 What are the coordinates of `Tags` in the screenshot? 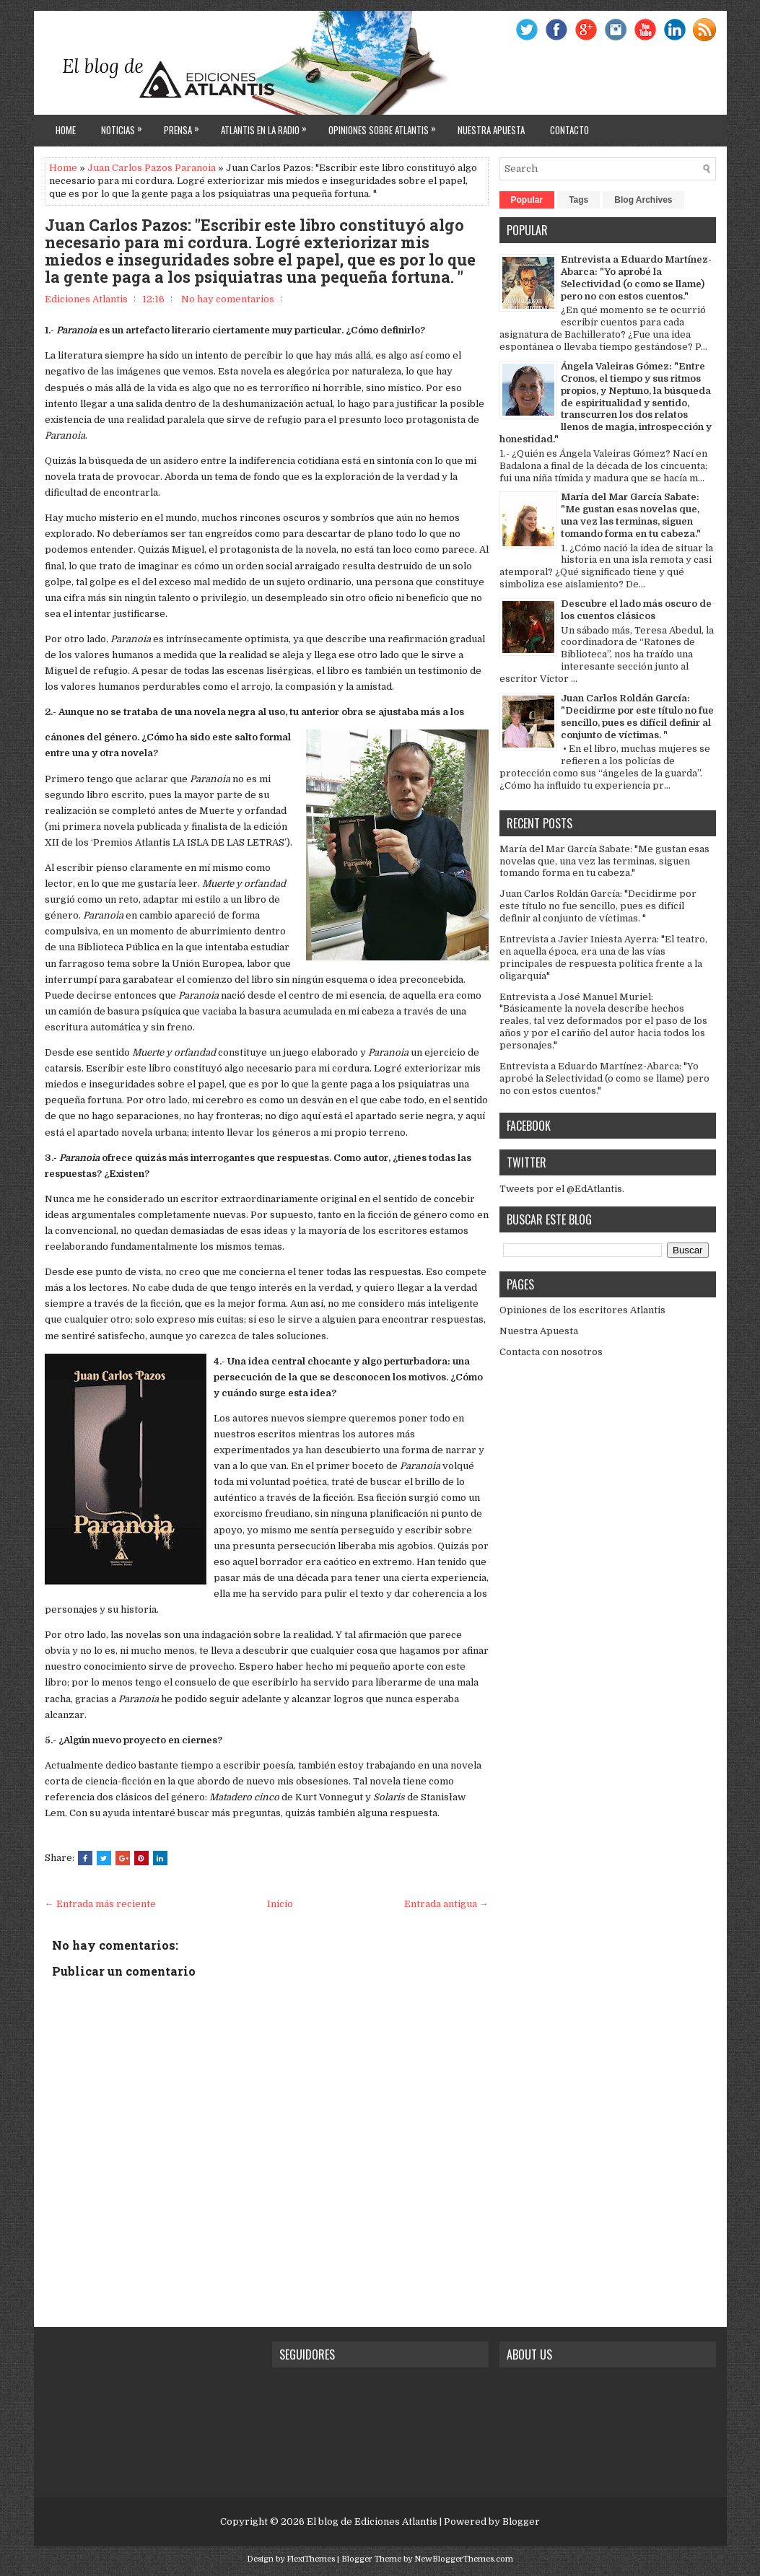 It's located at (578, 200).